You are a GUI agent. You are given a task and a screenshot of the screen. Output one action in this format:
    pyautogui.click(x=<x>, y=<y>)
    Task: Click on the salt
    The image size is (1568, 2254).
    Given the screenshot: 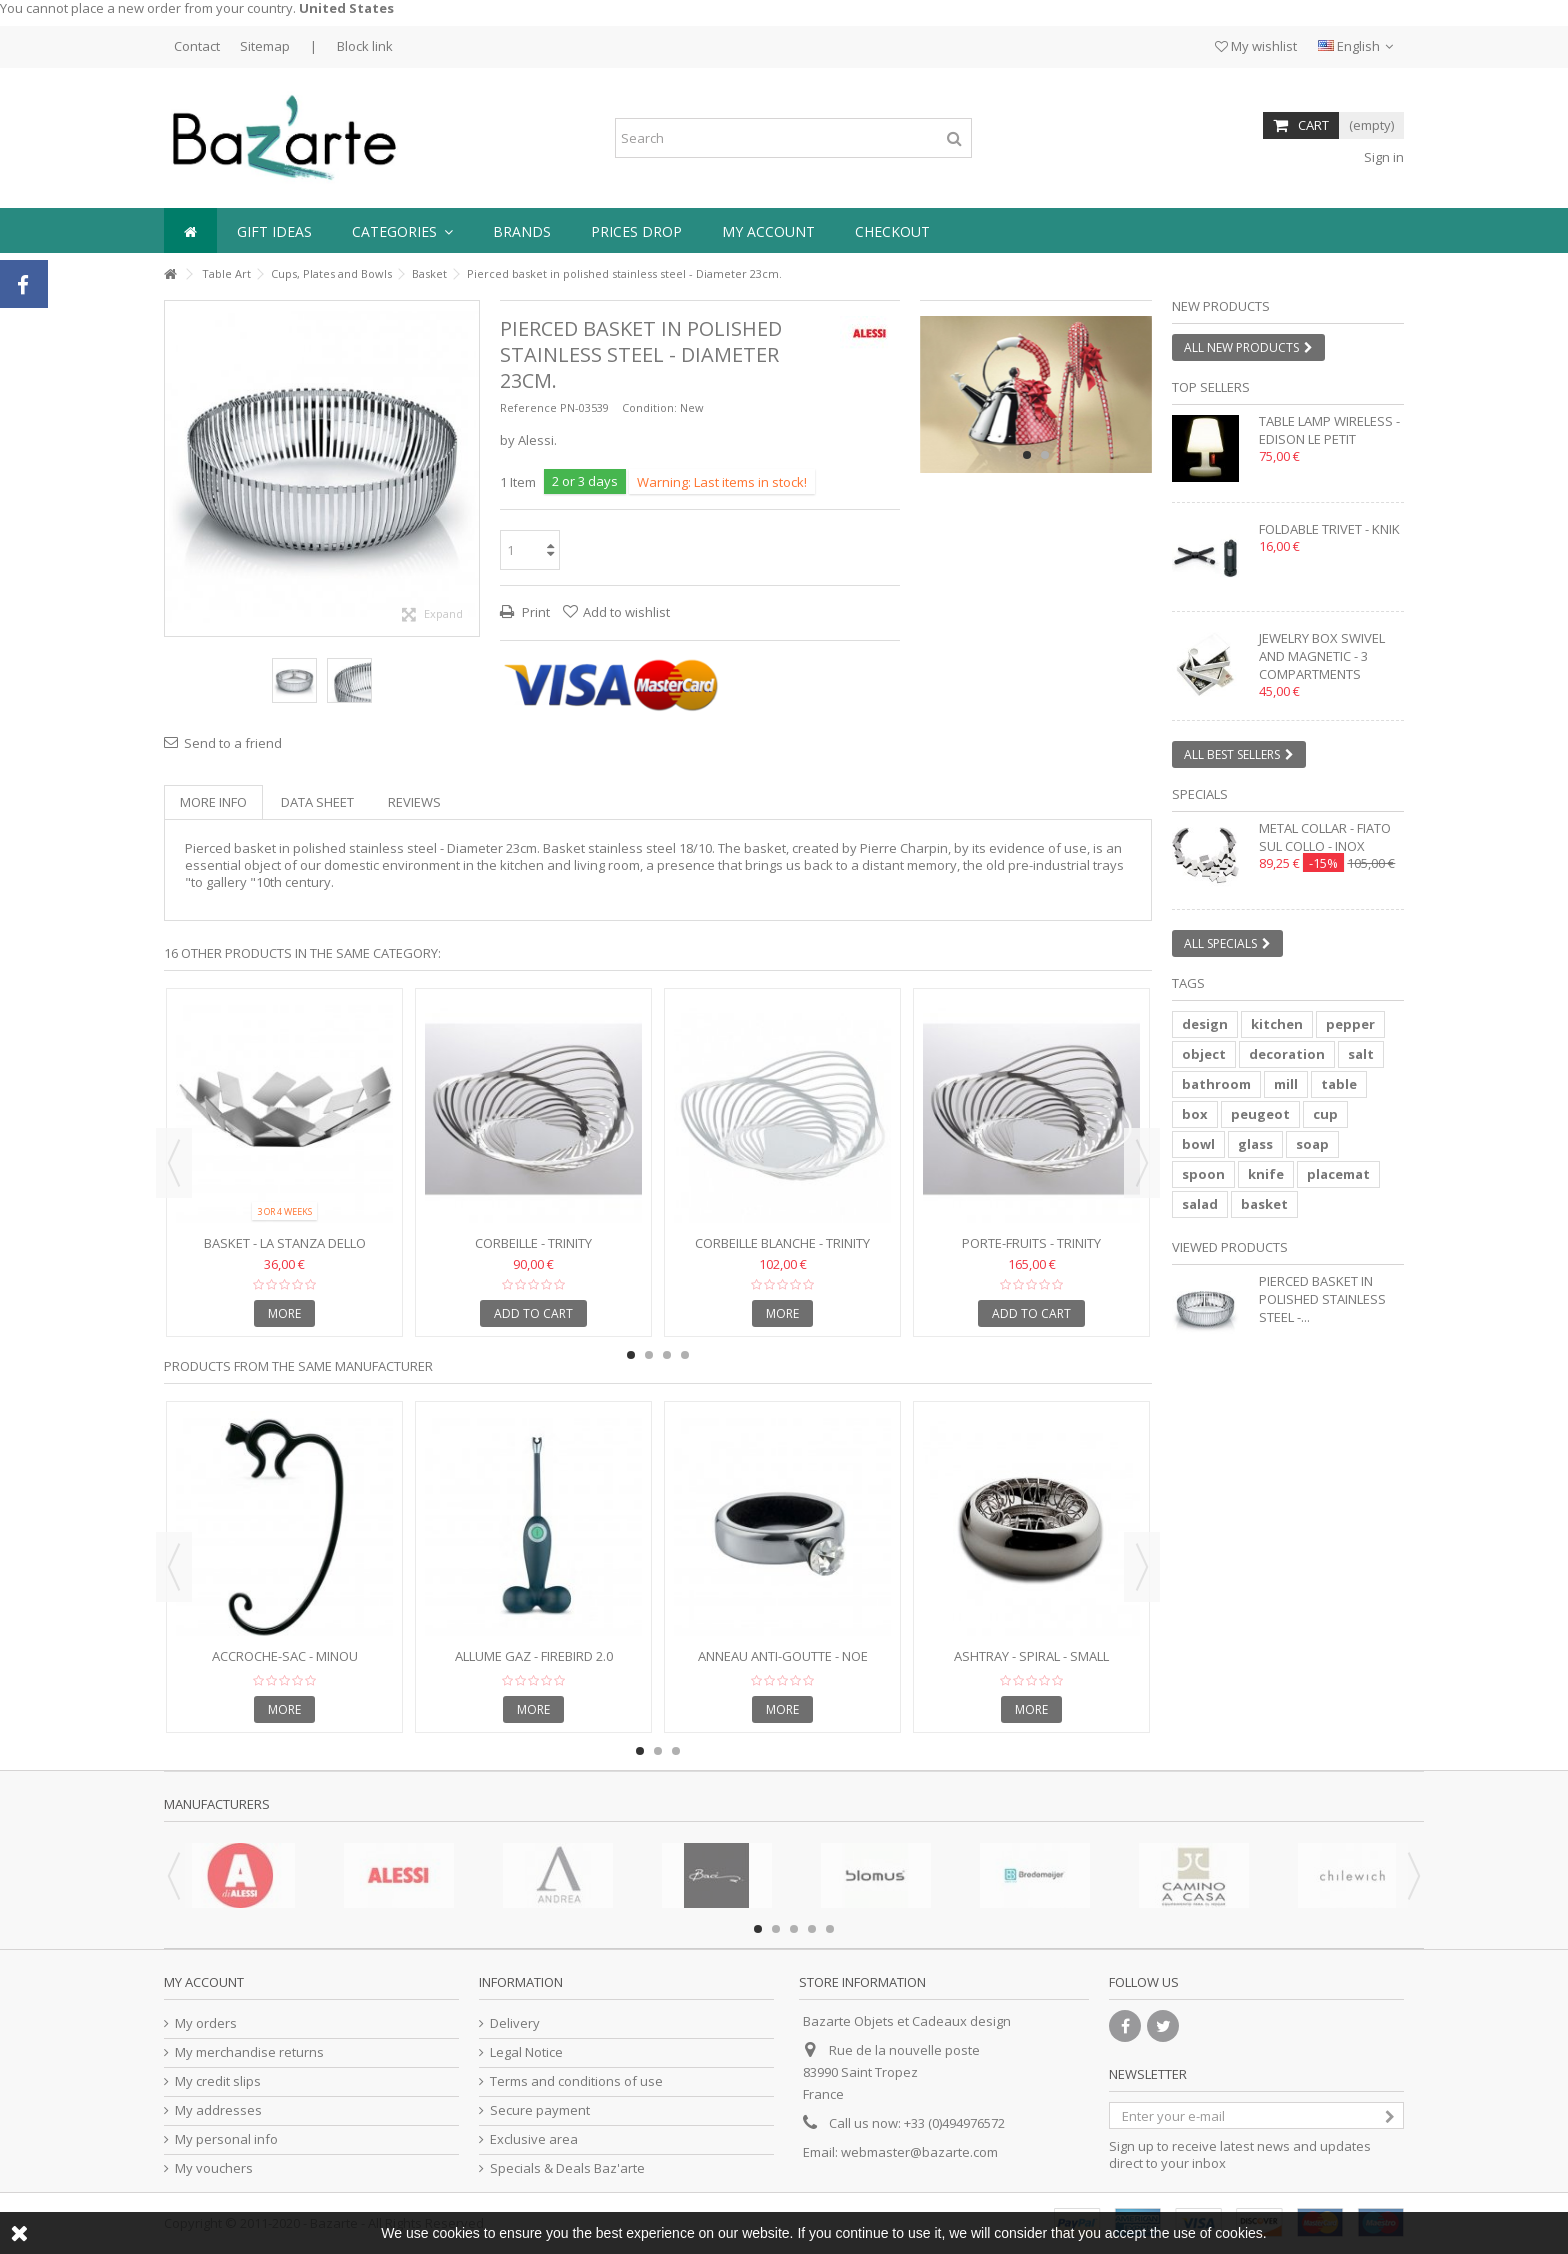 What is the action you would take?
    pyautogui.click(x=1361, y=1054)
    